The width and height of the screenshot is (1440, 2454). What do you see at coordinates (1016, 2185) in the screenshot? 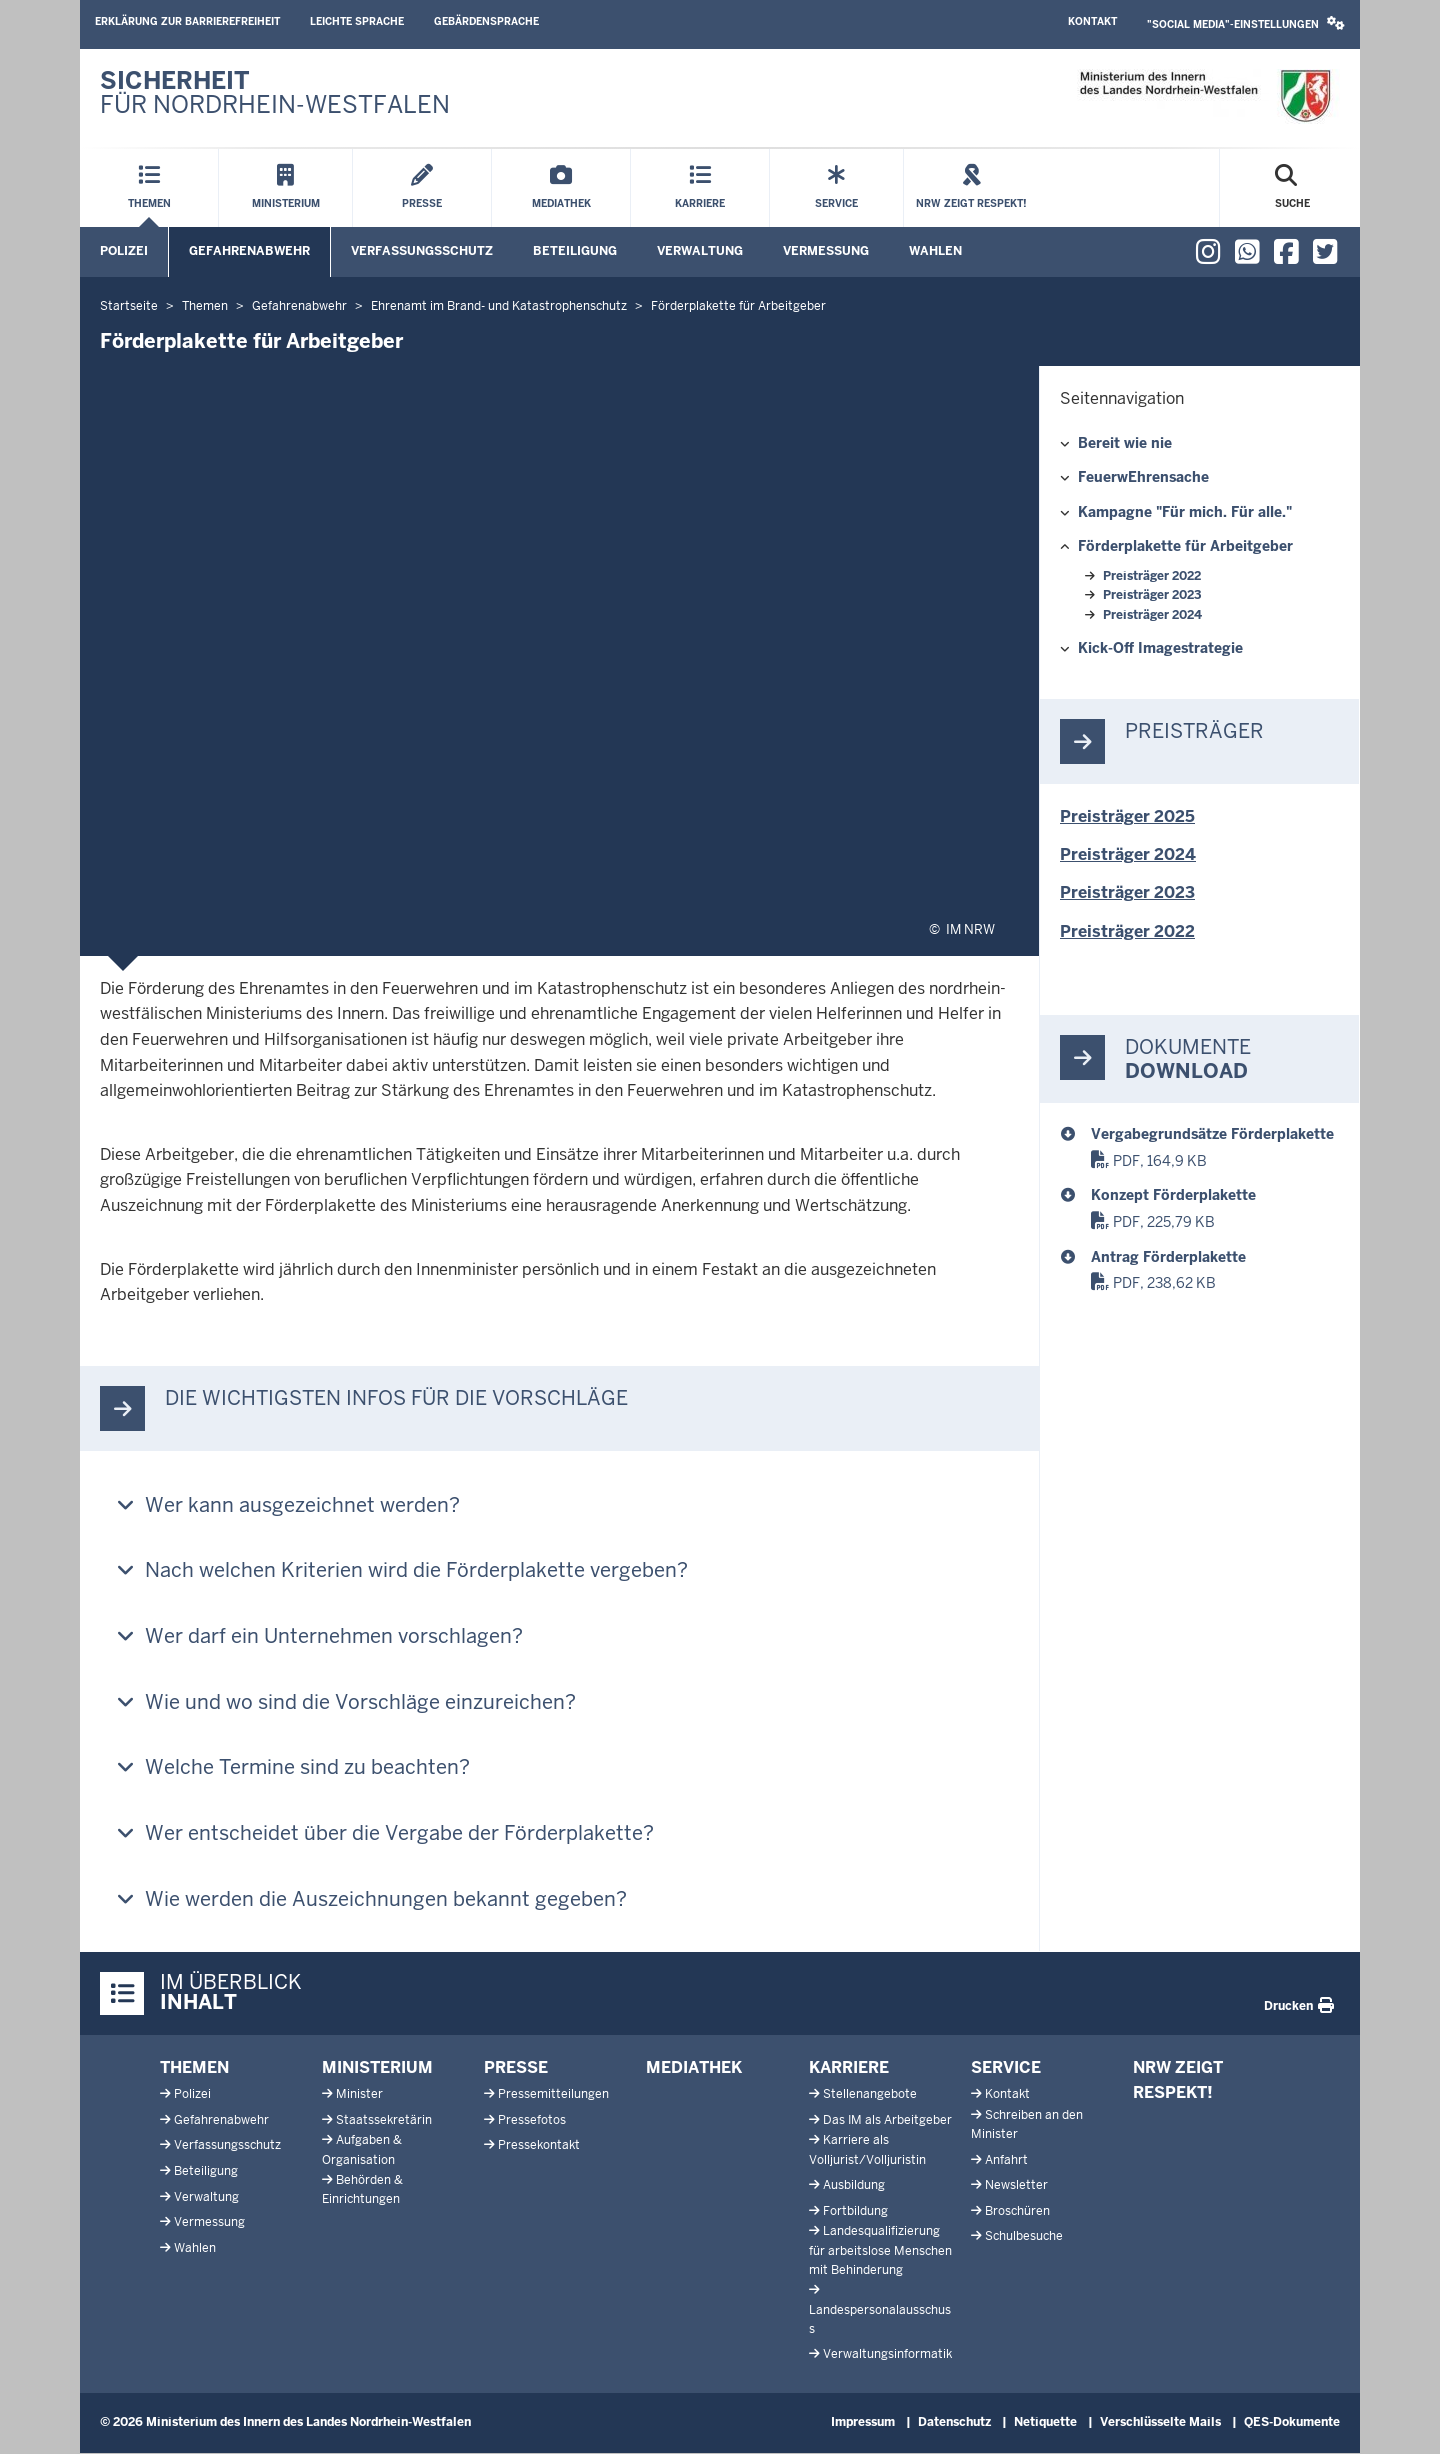
I see `Newsletter` at bounding box center [1016, 2185].